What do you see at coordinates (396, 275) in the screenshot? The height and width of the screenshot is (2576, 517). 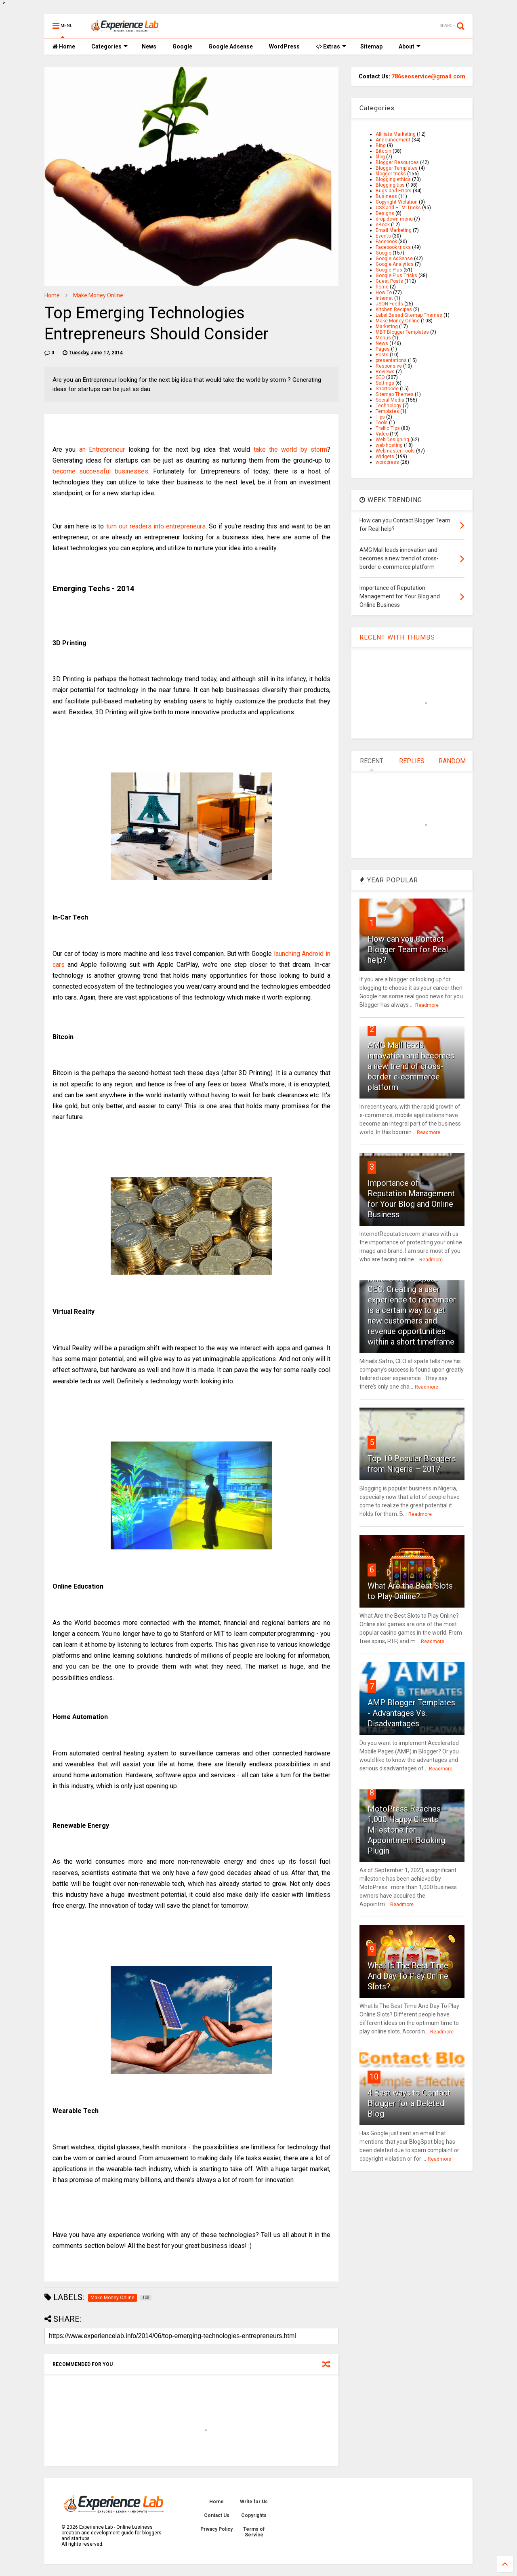 I see `Google Plus Tricks` at bounding box center [396, 275].